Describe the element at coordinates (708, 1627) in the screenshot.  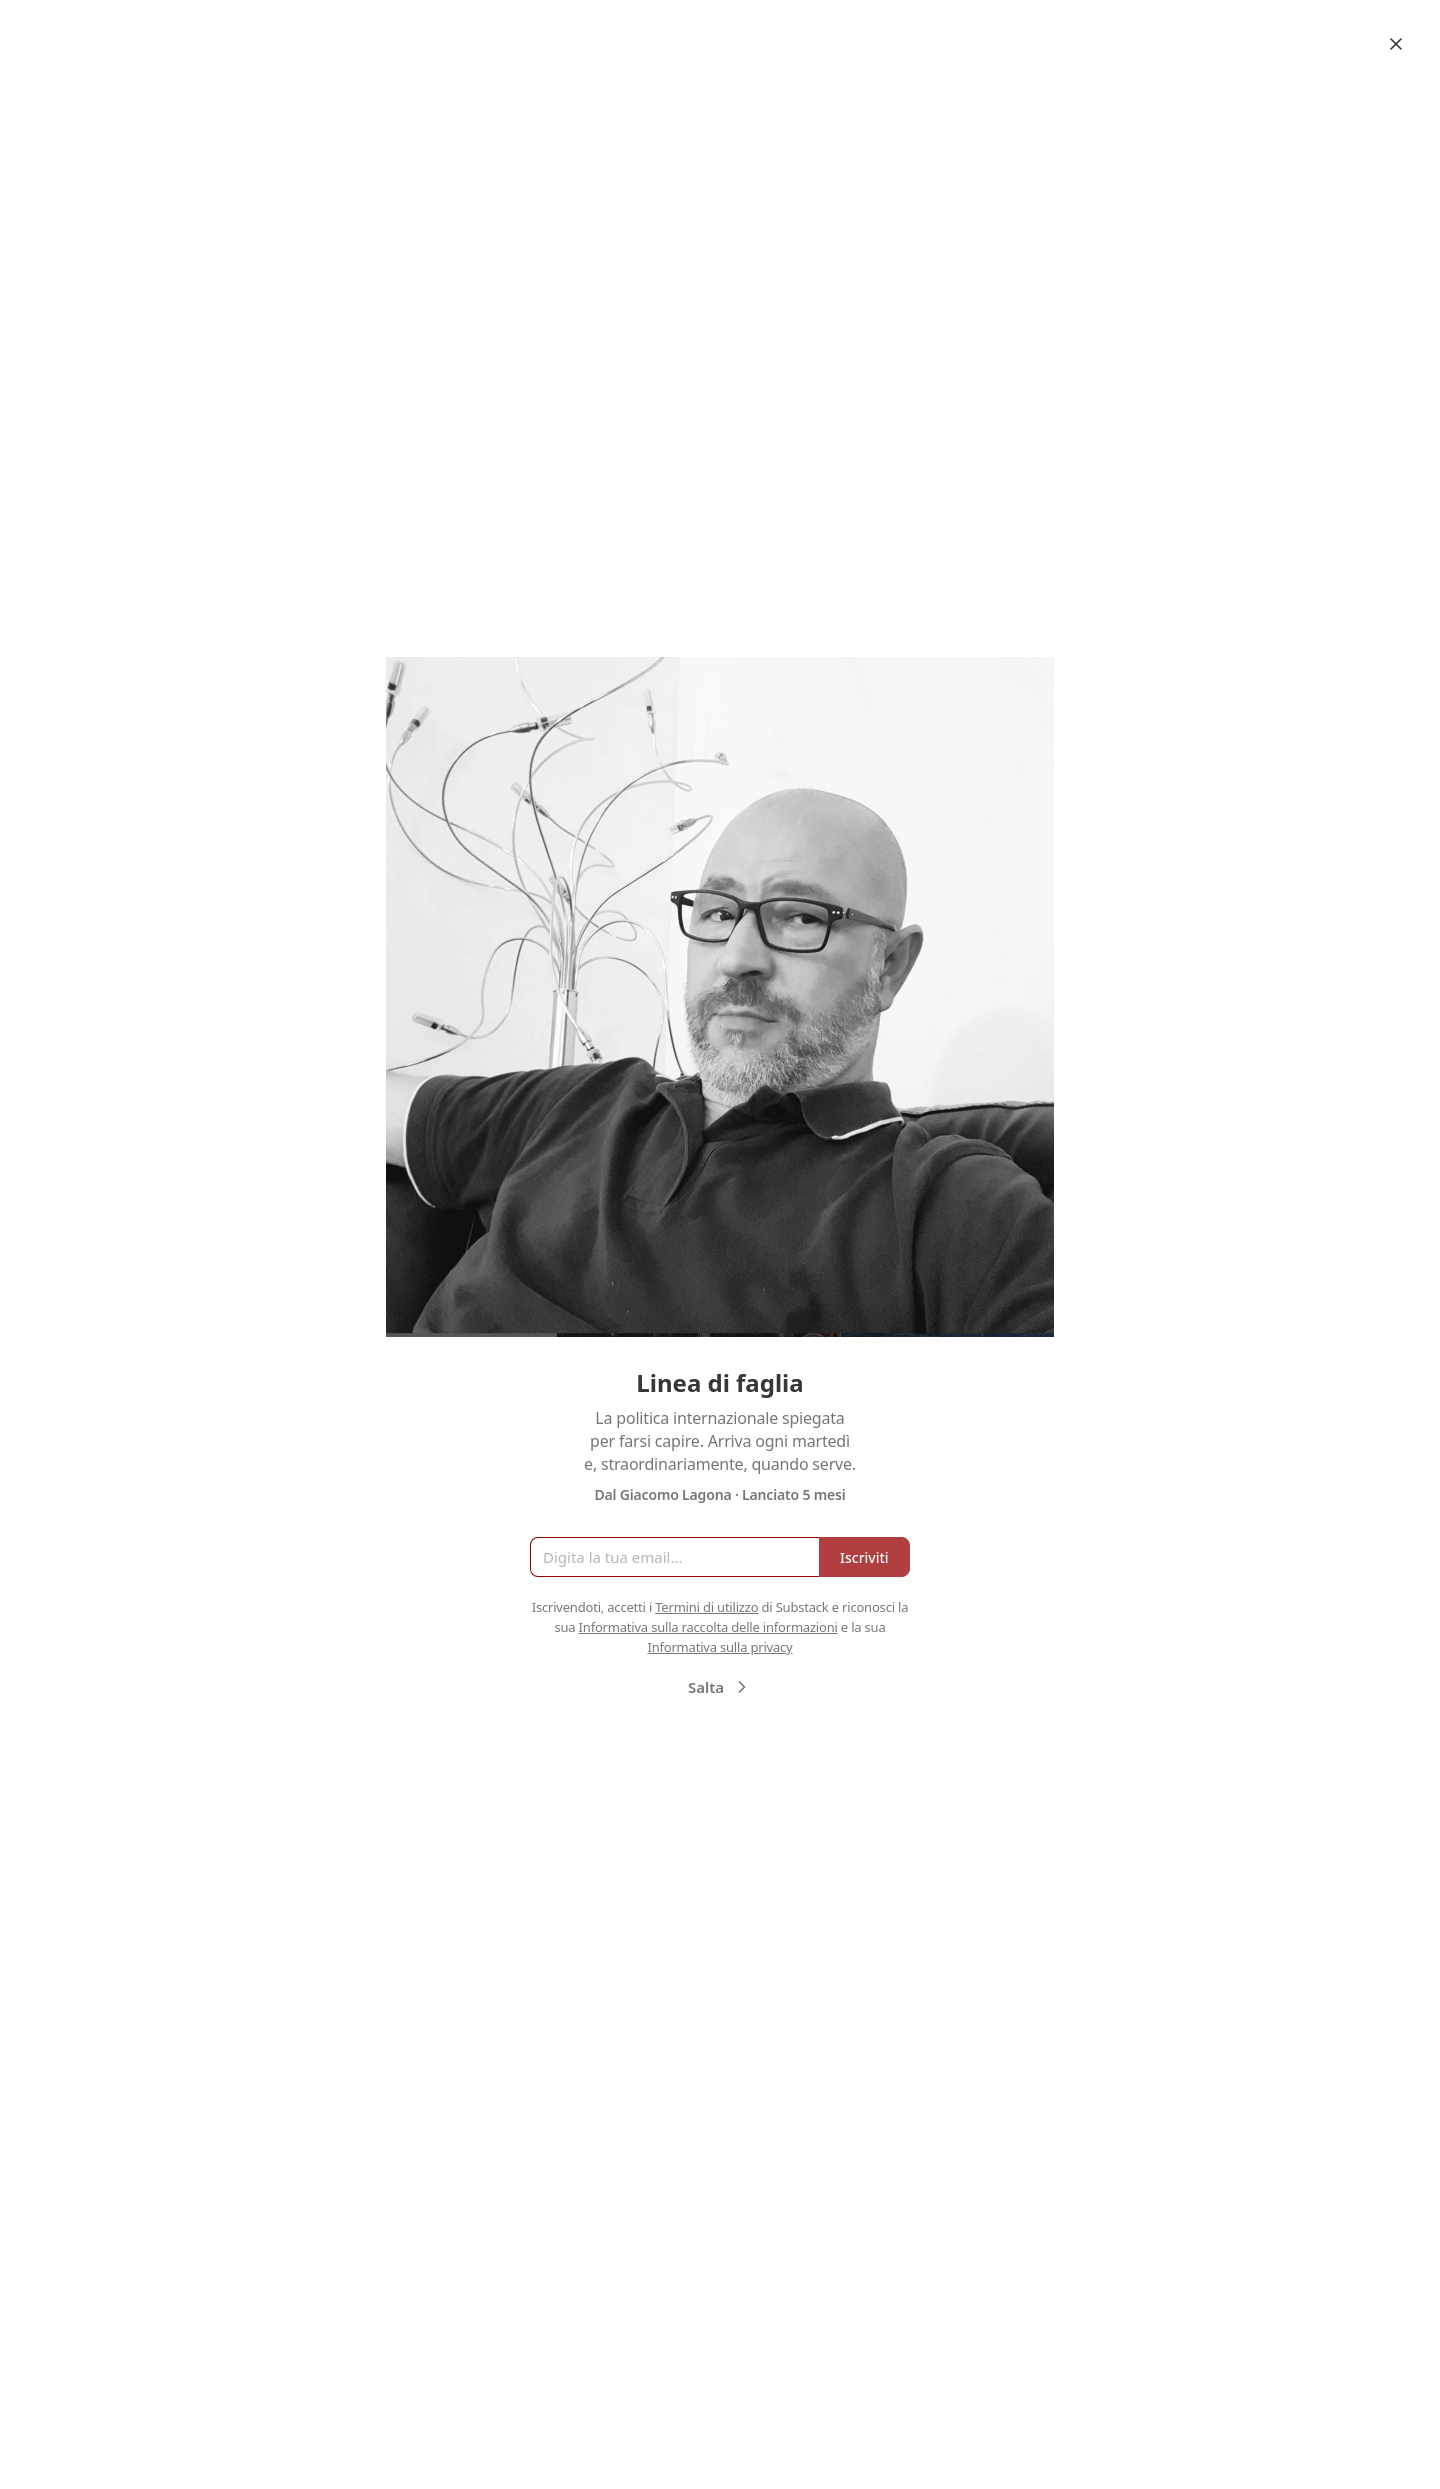
I see `Informativa sulla raccolta delle informazioni` at that location.